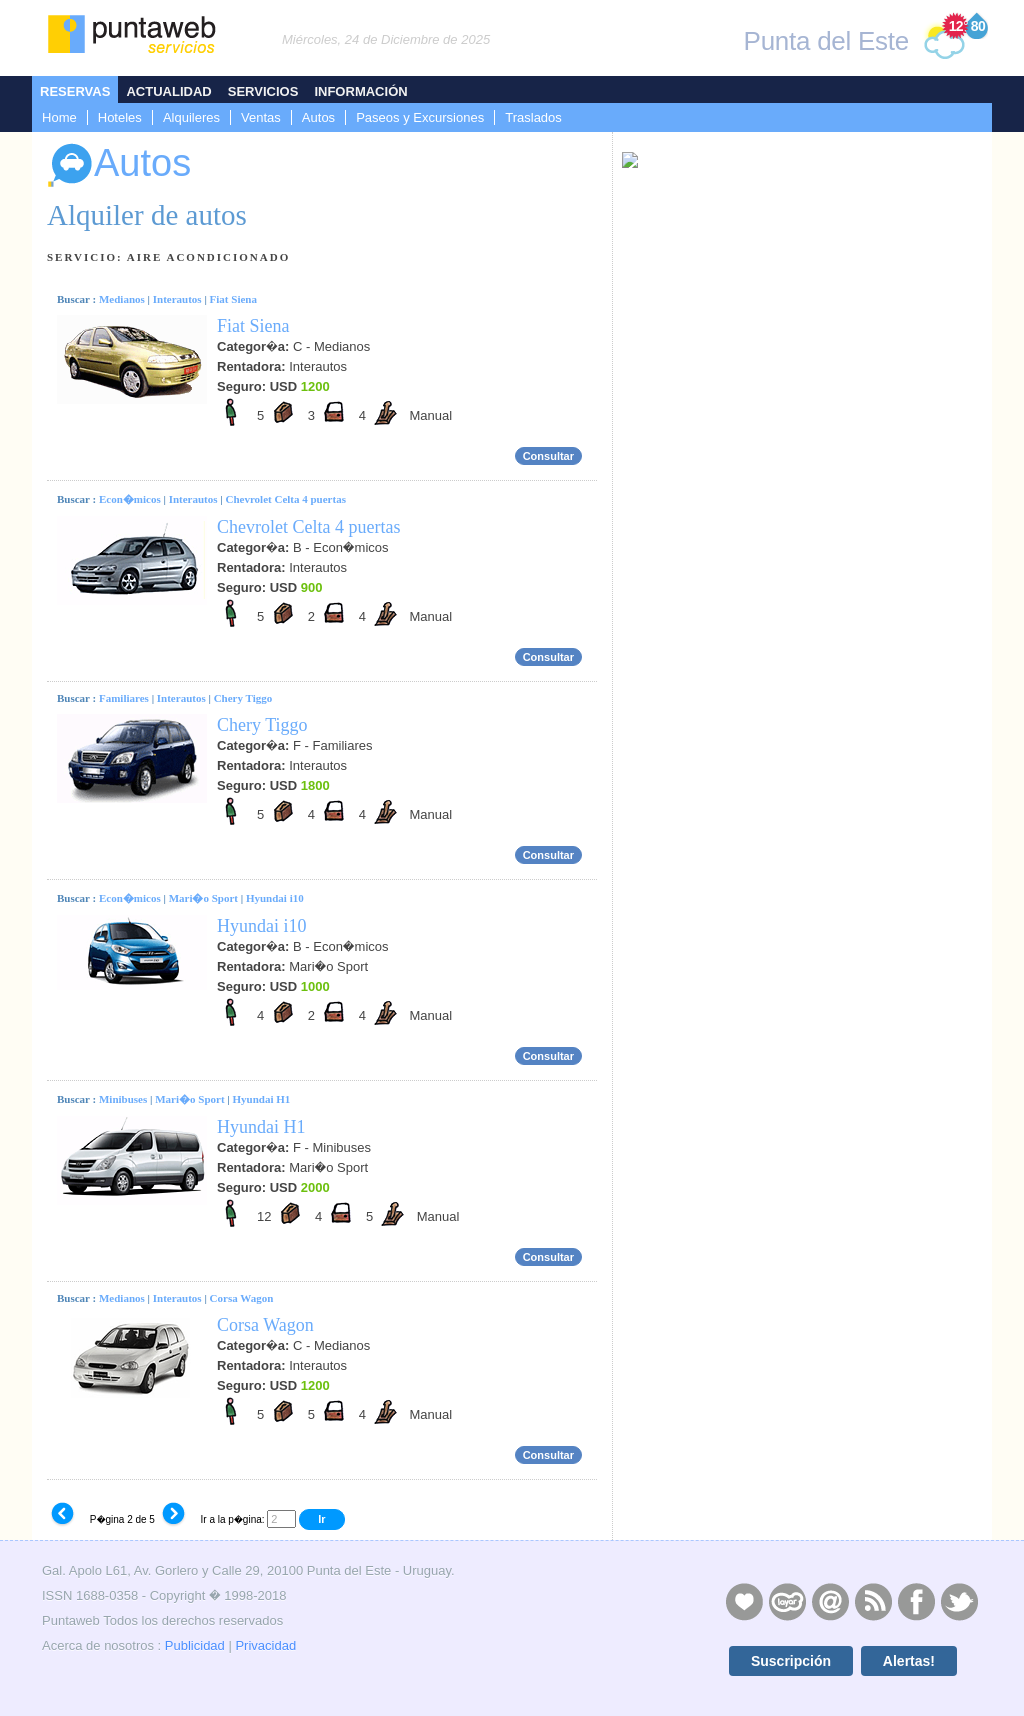 The height and width of the screenshot is (1716, 1024). I want to click on Actualidad, so click(168, 91).